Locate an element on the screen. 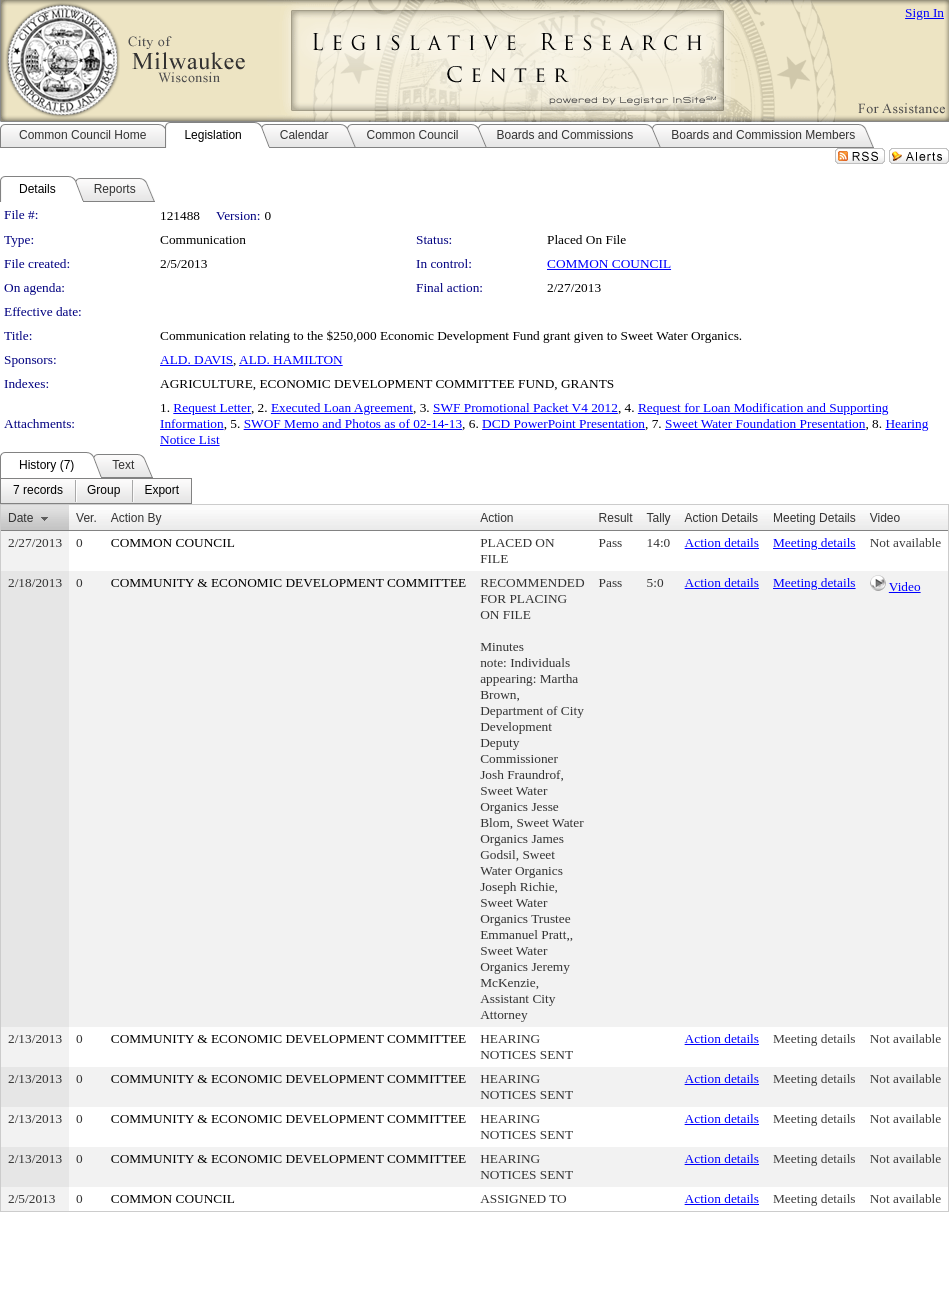 The height and width of the screenshot is (1292, 949). Video is located at coordinates (905, 586).